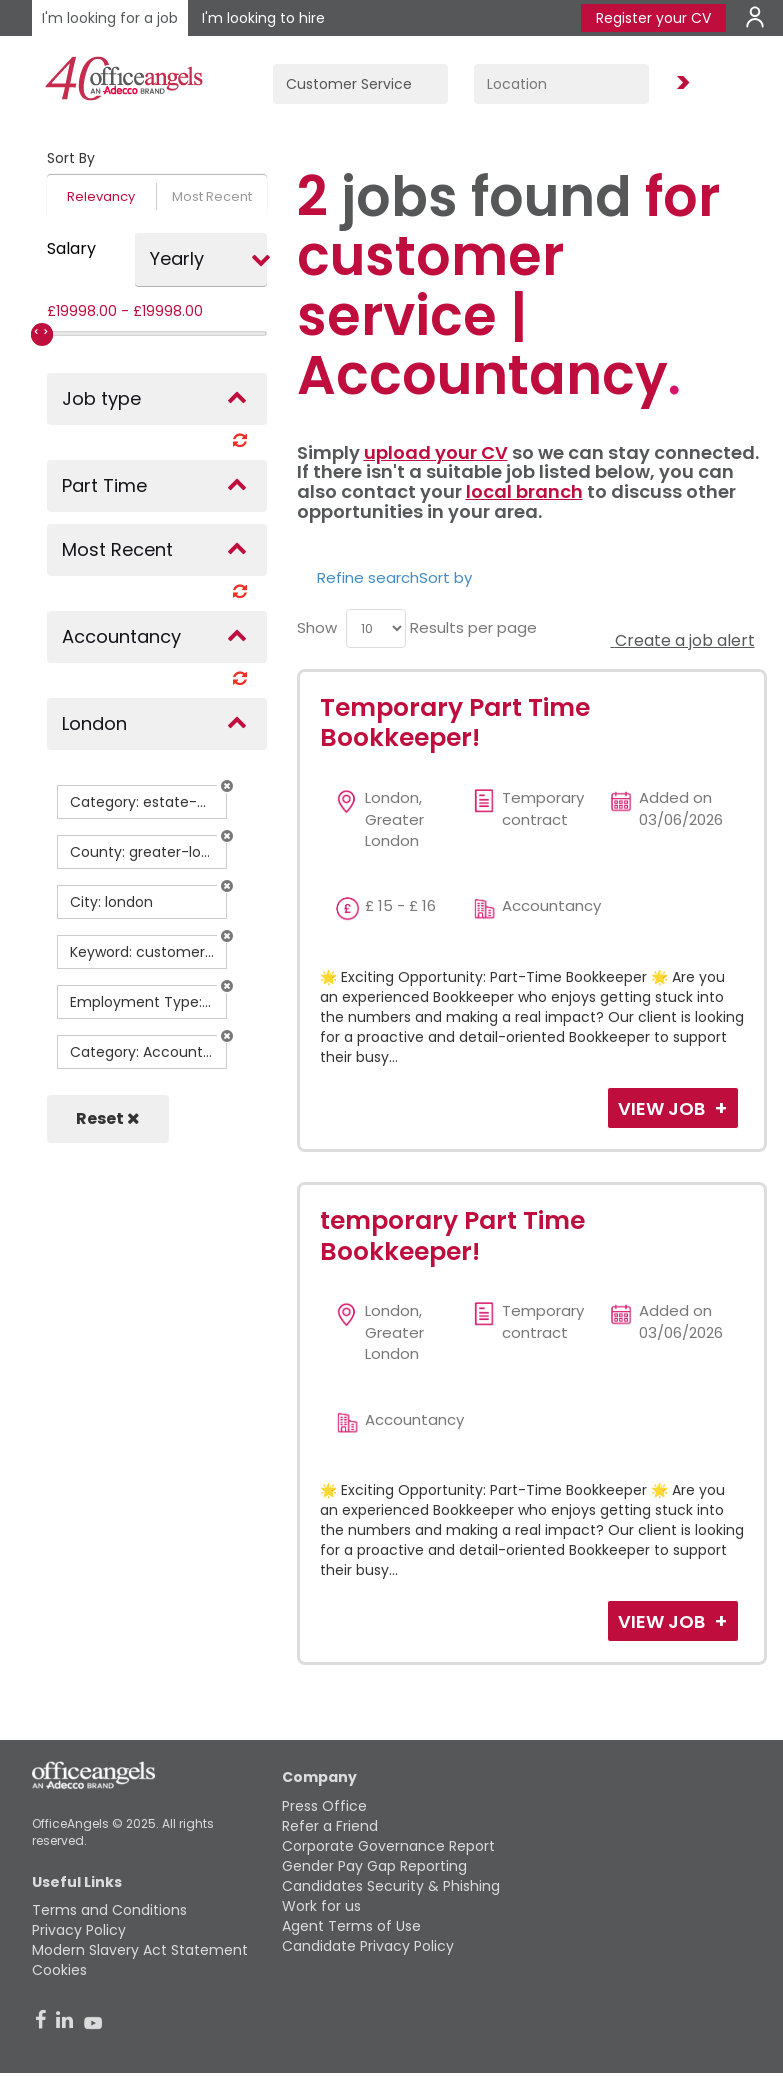  What do you see at coordinates (227, 786) in the screenshot?
I see `[button]` at bounding box center [227, 786].